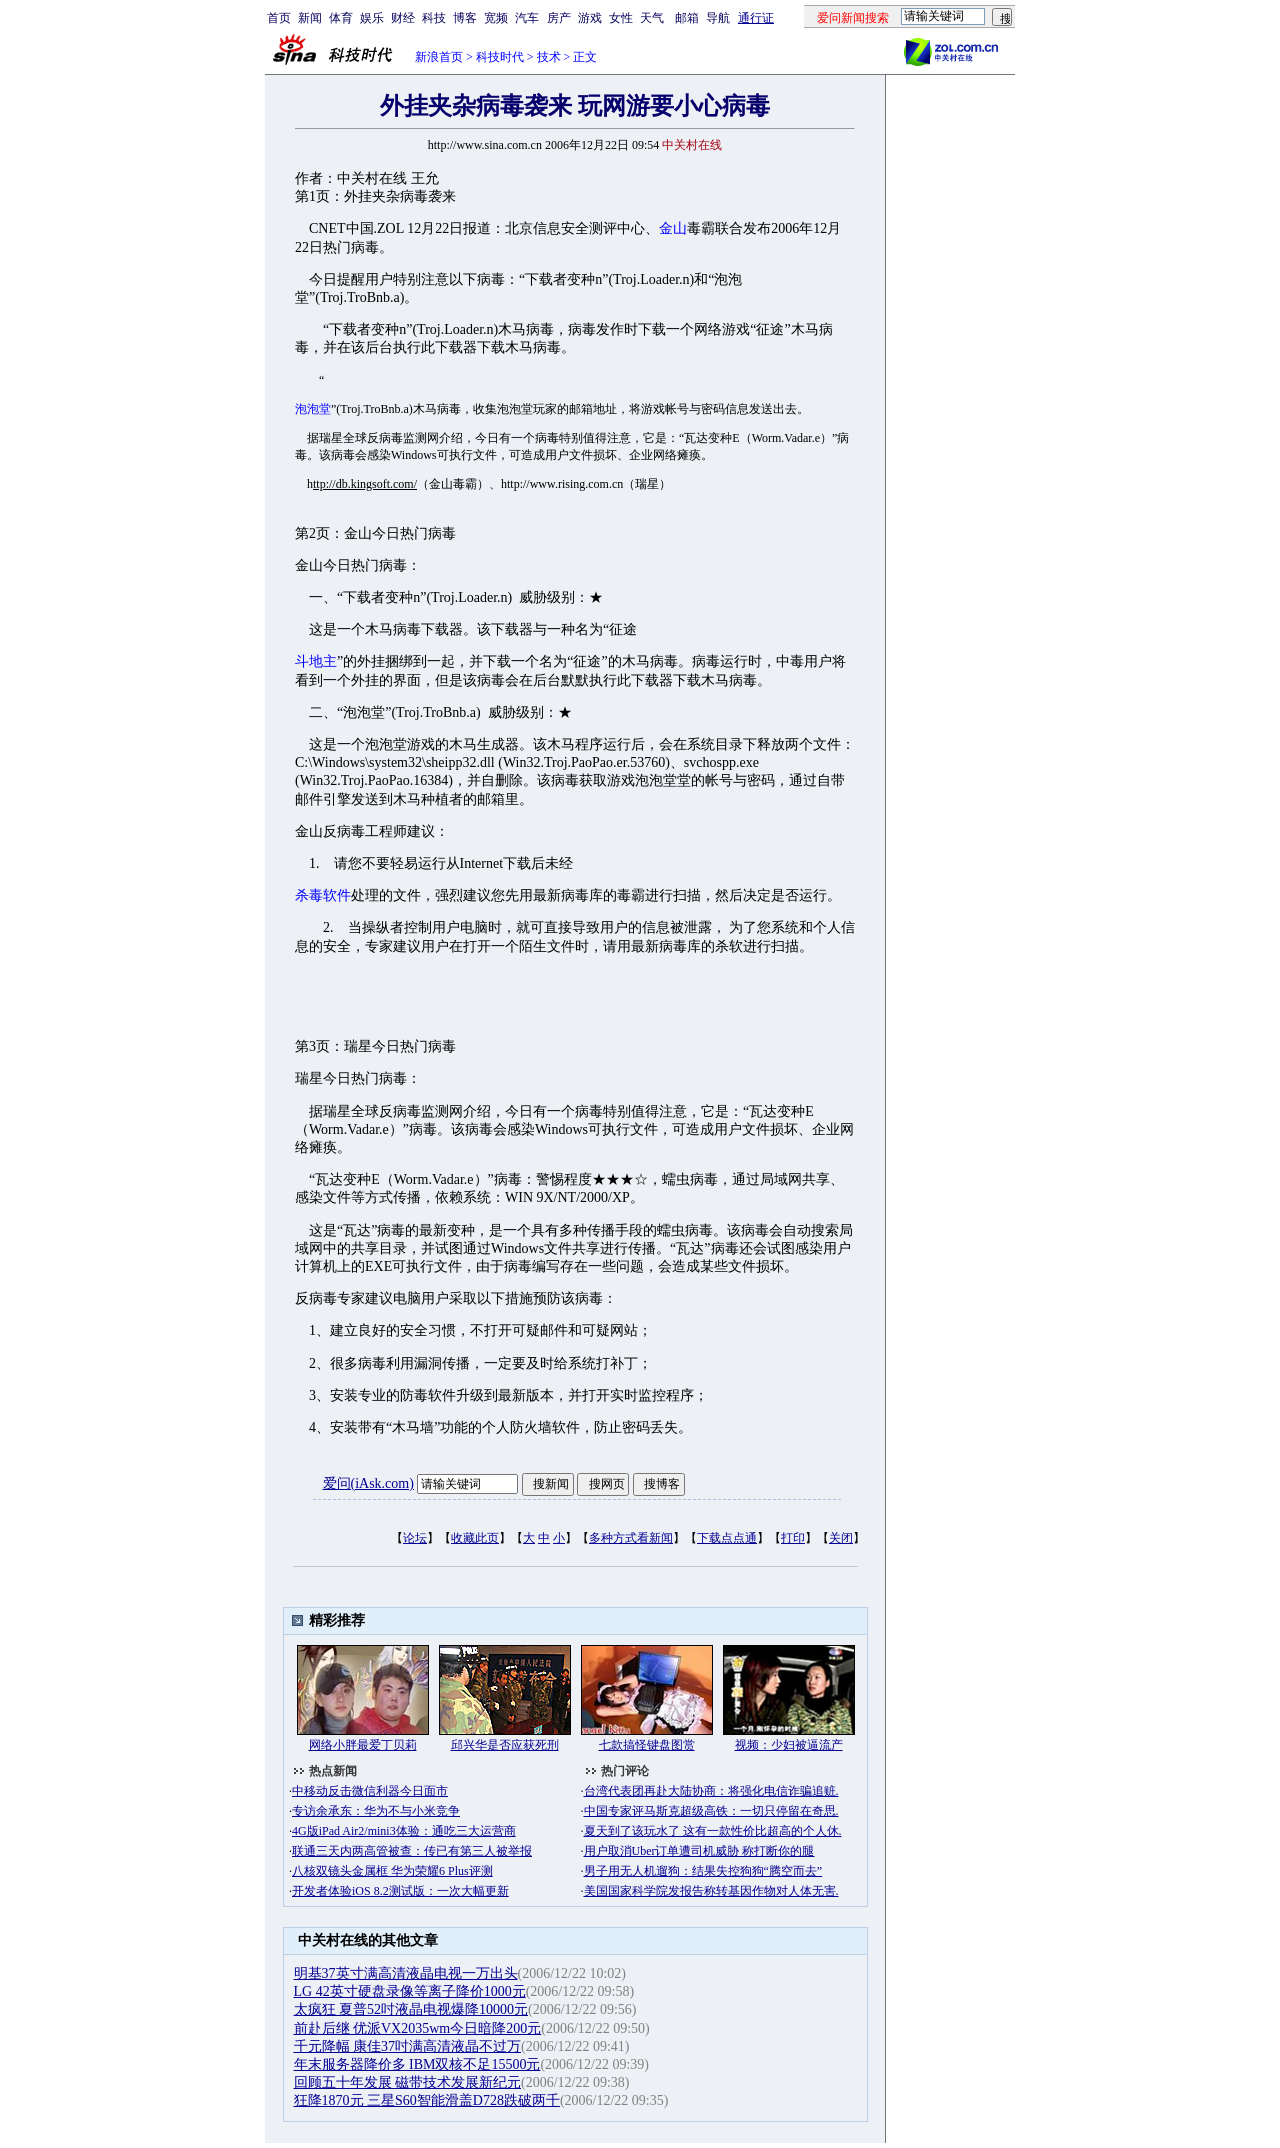 This screenshot has height=2148, width=1280. Describe the element at coordinates (475, 1538) in the screenshot. I see `收藏此页` at that location.